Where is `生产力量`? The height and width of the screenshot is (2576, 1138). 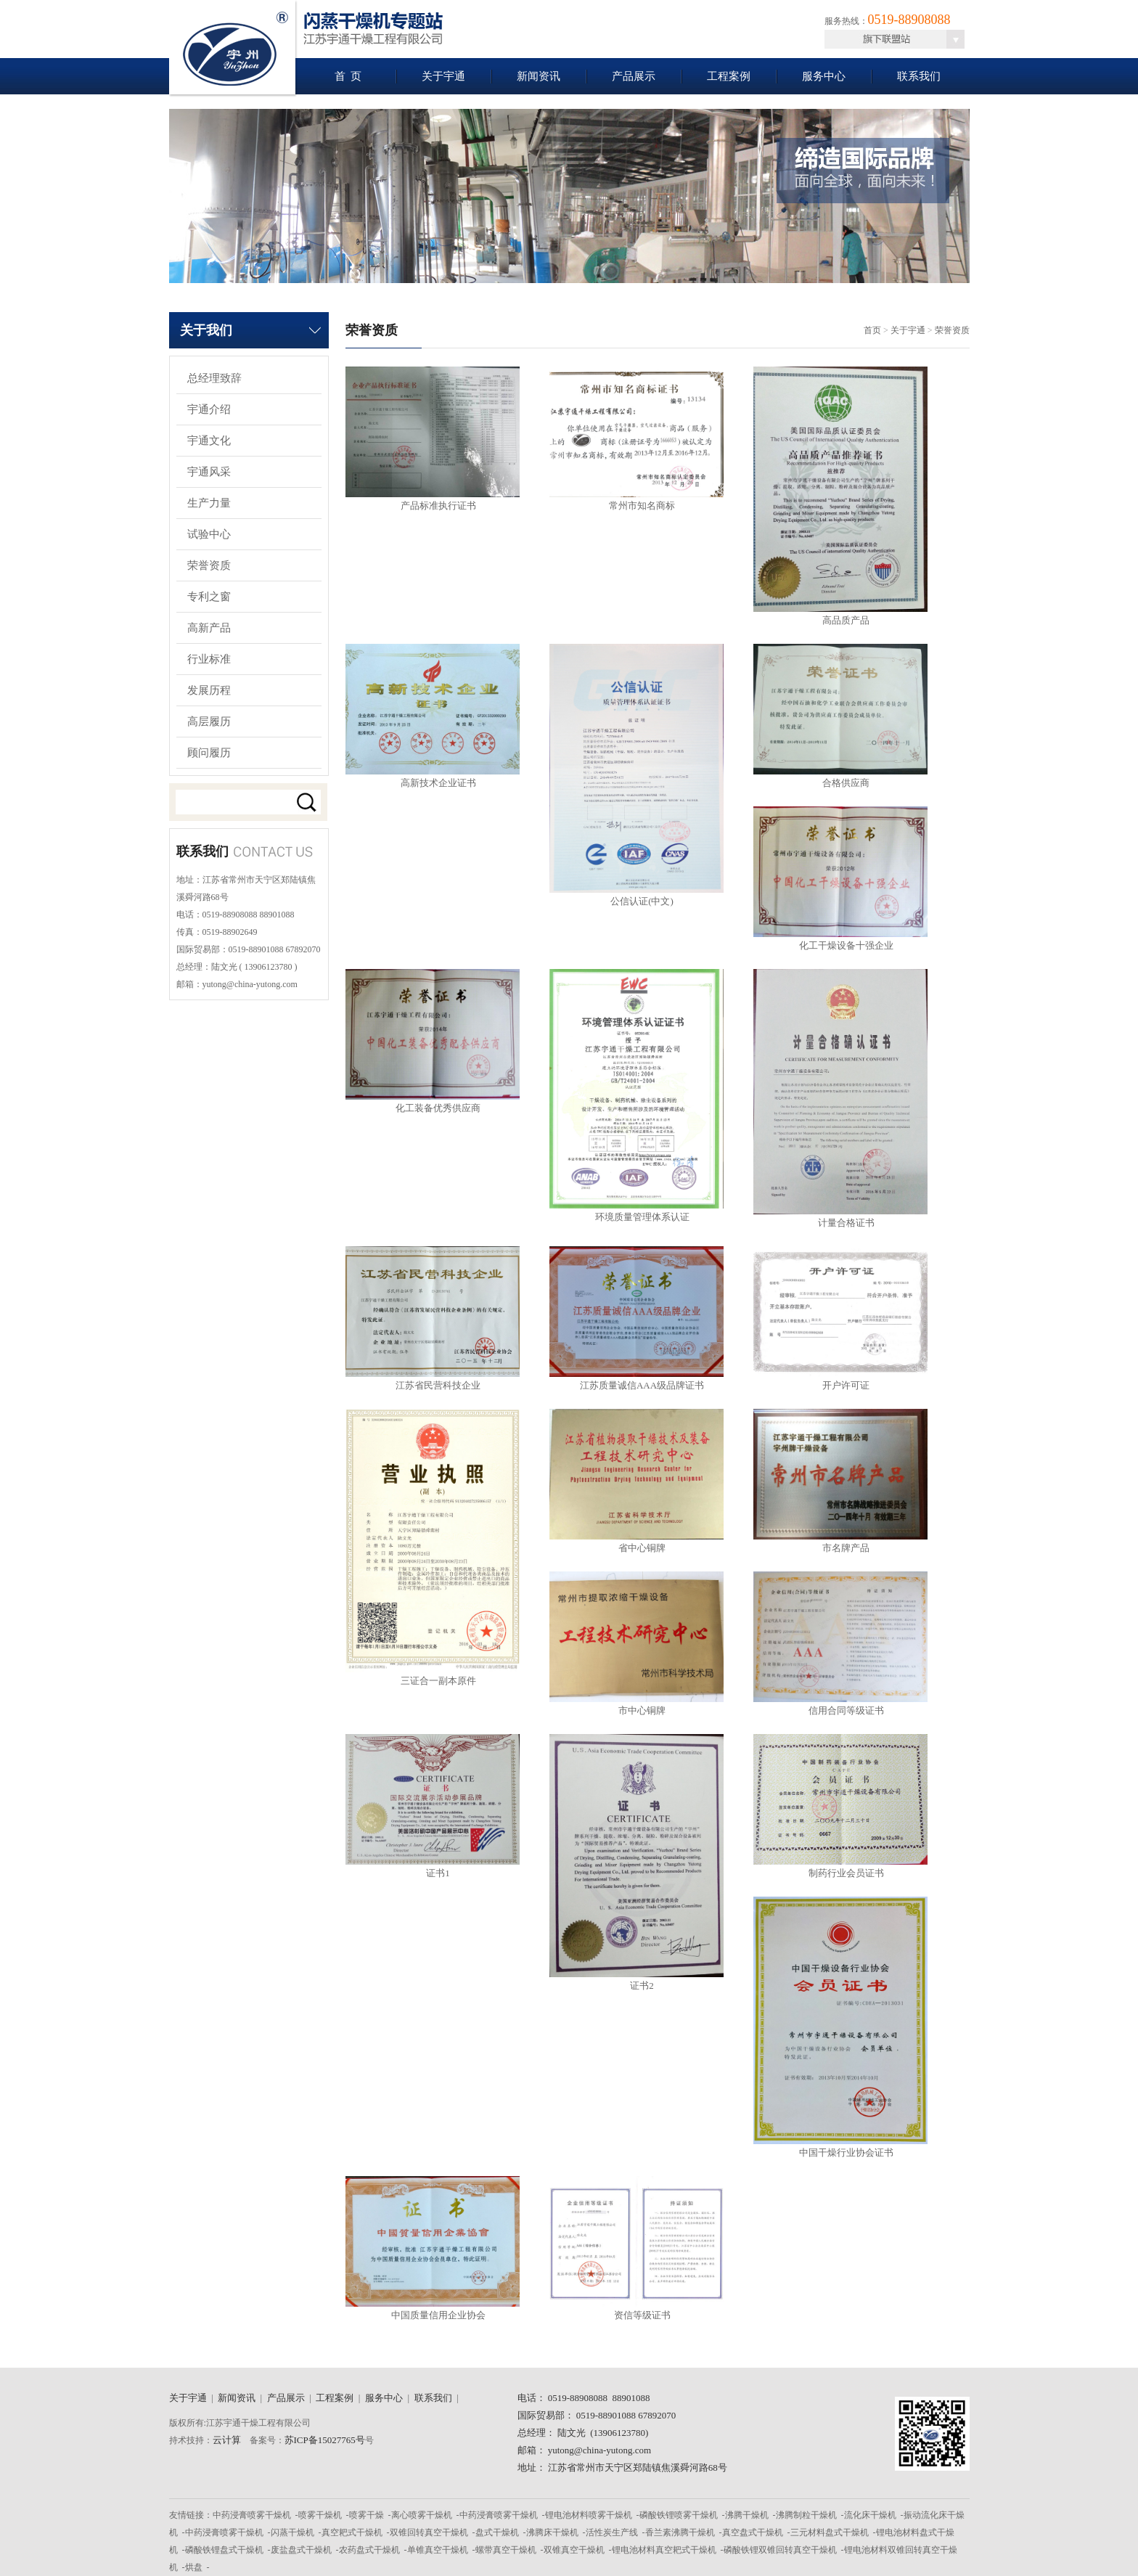 生产力量 is located at coordinates (209, 503).